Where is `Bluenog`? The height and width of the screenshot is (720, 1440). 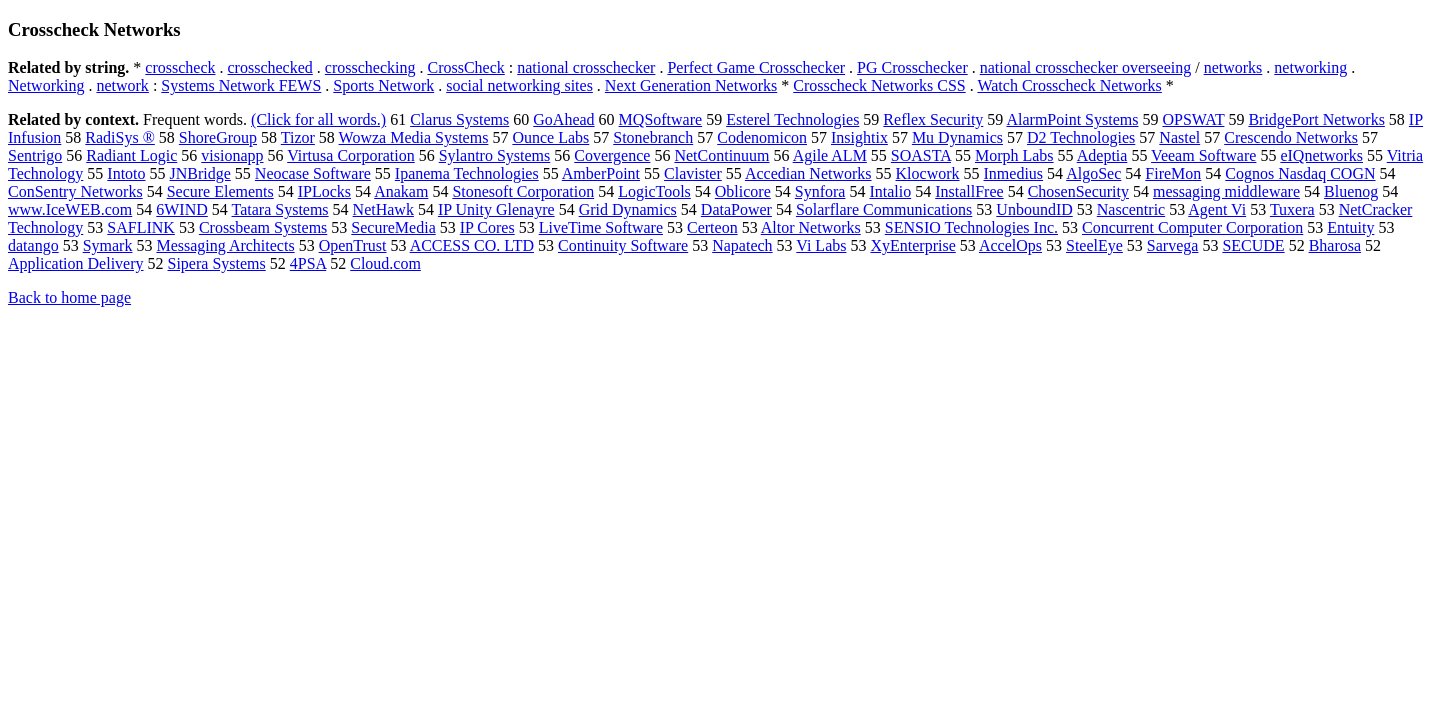 Bluenog is located at coordinates (1351, 191).